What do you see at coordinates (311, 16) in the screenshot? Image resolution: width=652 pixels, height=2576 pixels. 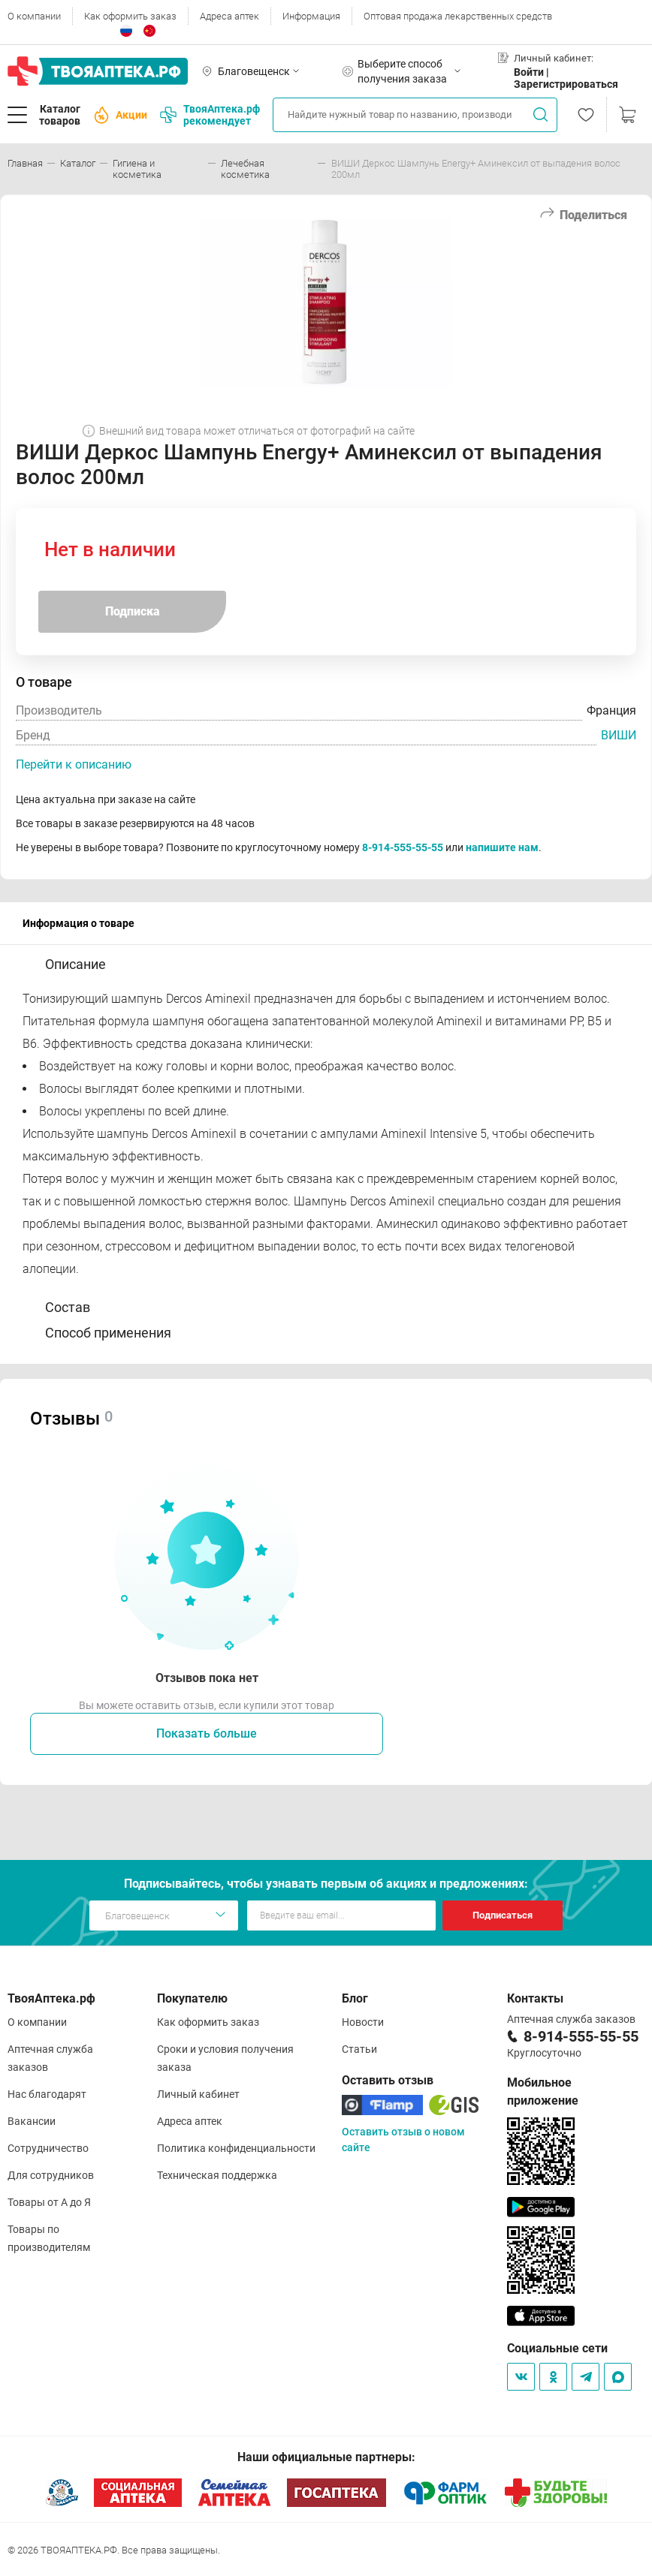 I see `Информация` at bounding box center [311, 16].